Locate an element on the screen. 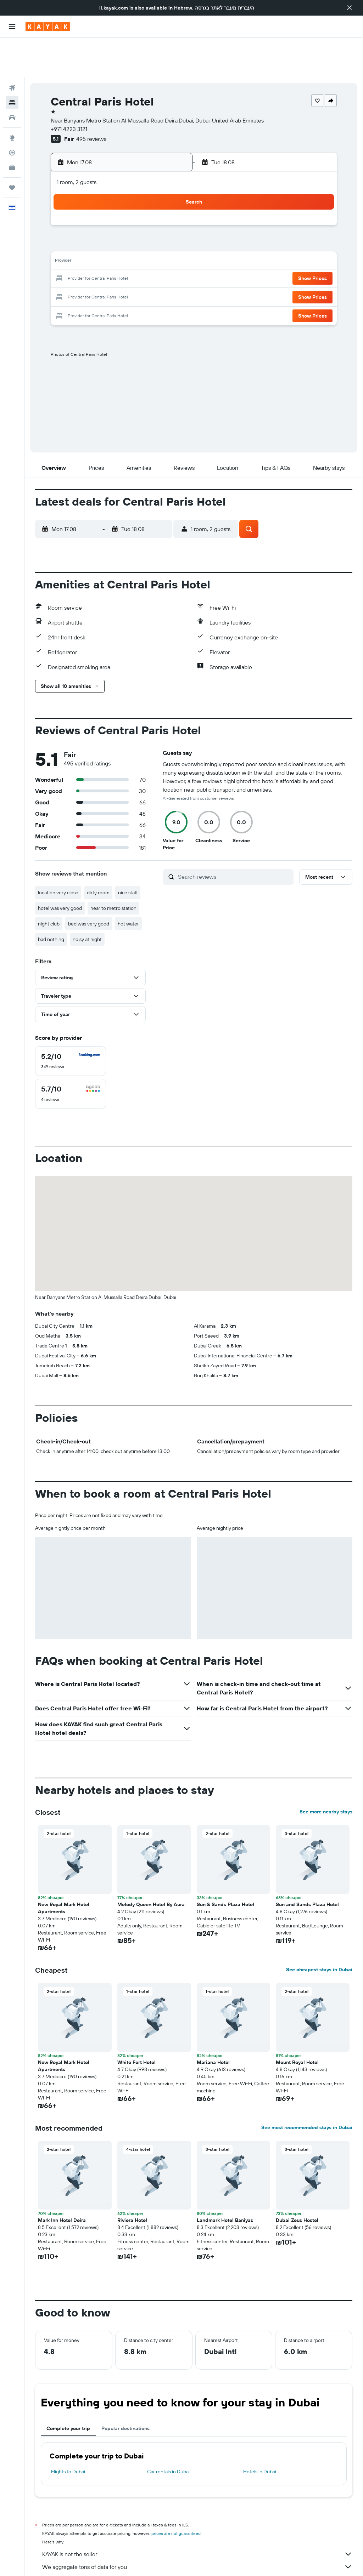 The width and height of the screenshot is (363, 2576). nice staff is located at coordinates (128, 853).